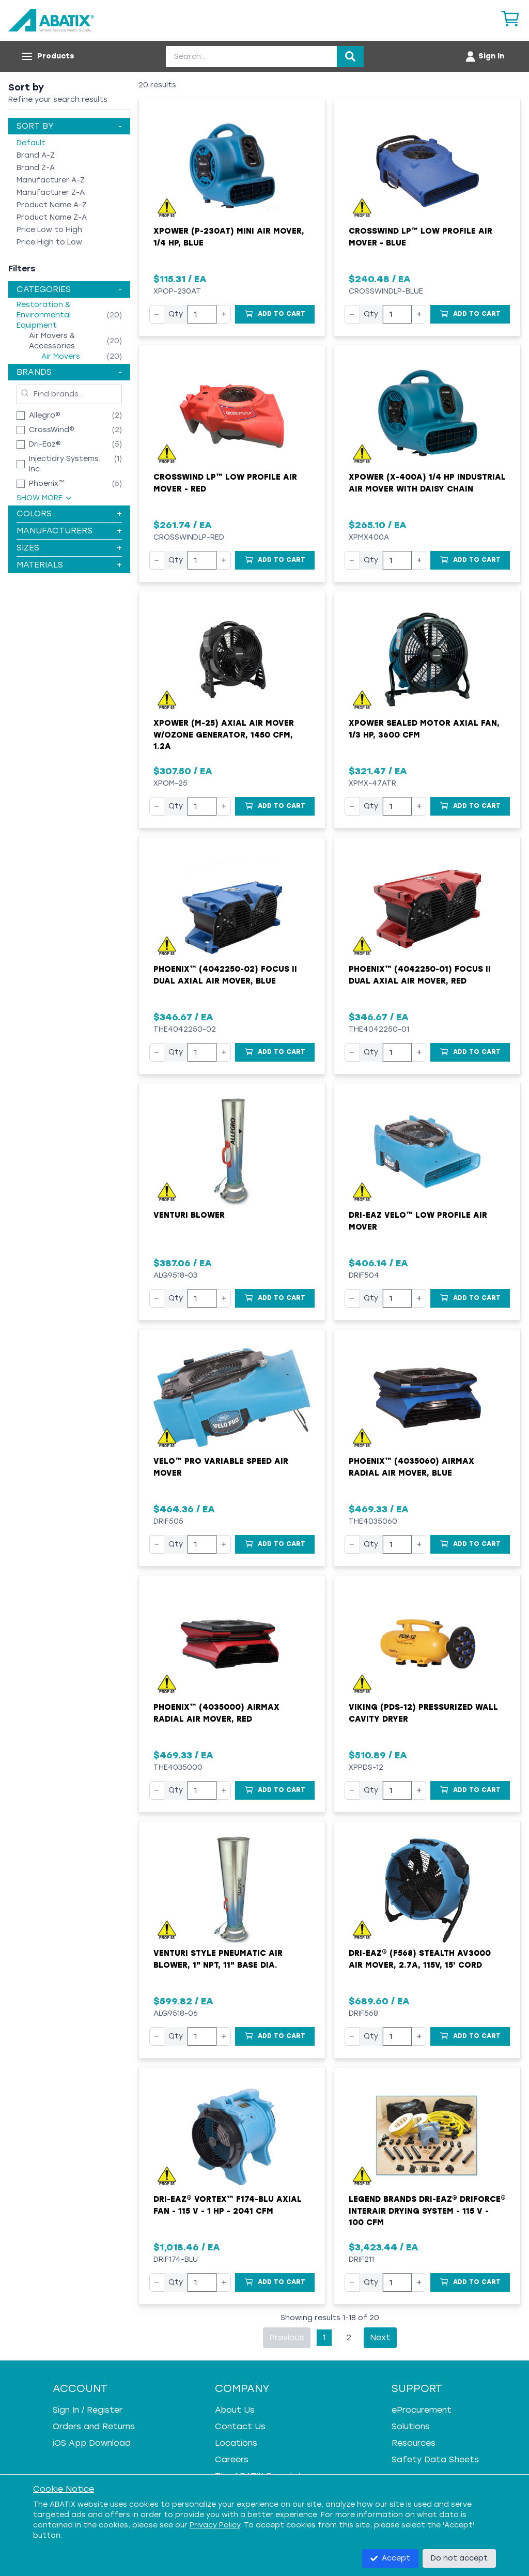 Image resolution: width=529 pixels, height=2576 pixels. I want to click on VIKING (PDS-12) Pressurized Wall Cavity Dryer, so click(423, 1713).